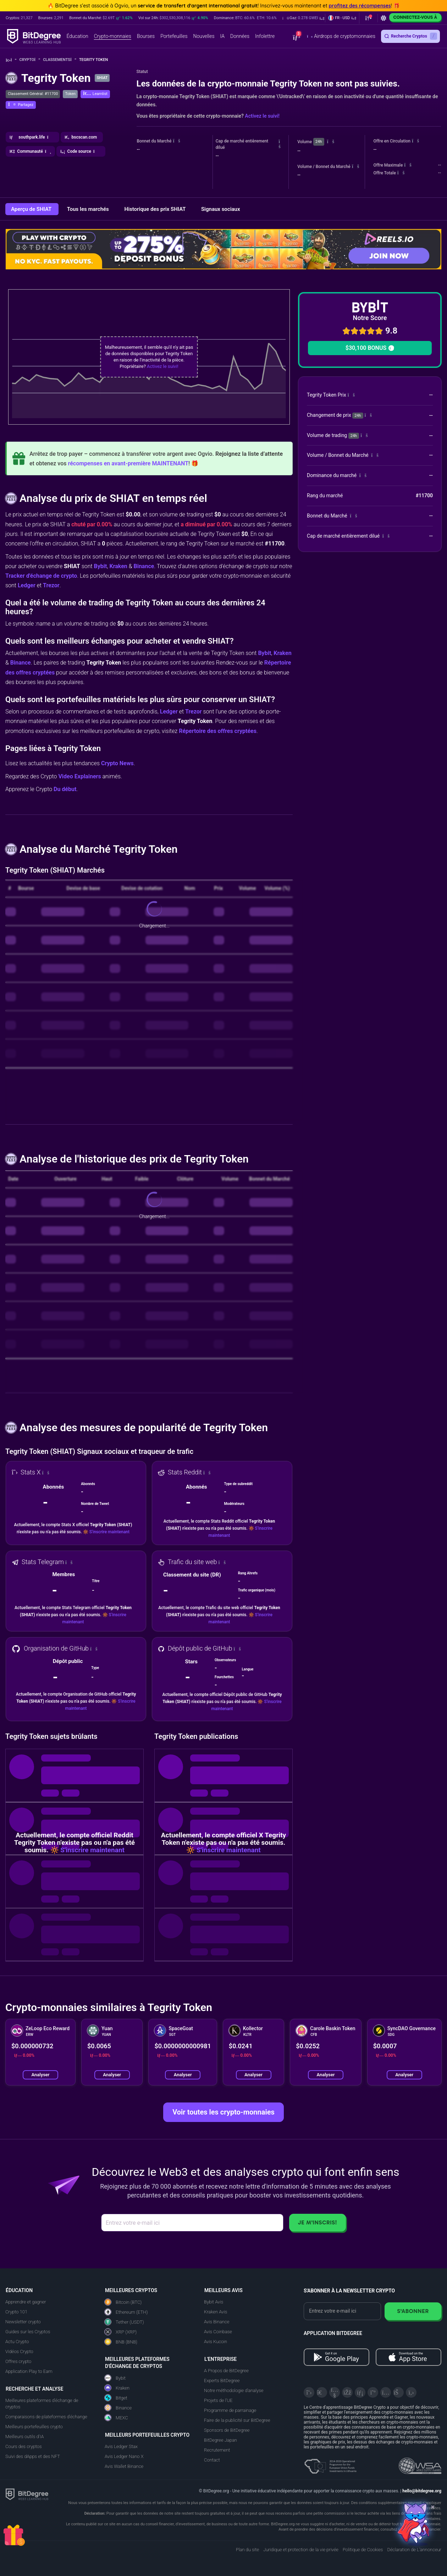  Describe the element at coordinates (373, 2392) in the screenshot. I see `[Medium]` at that location.